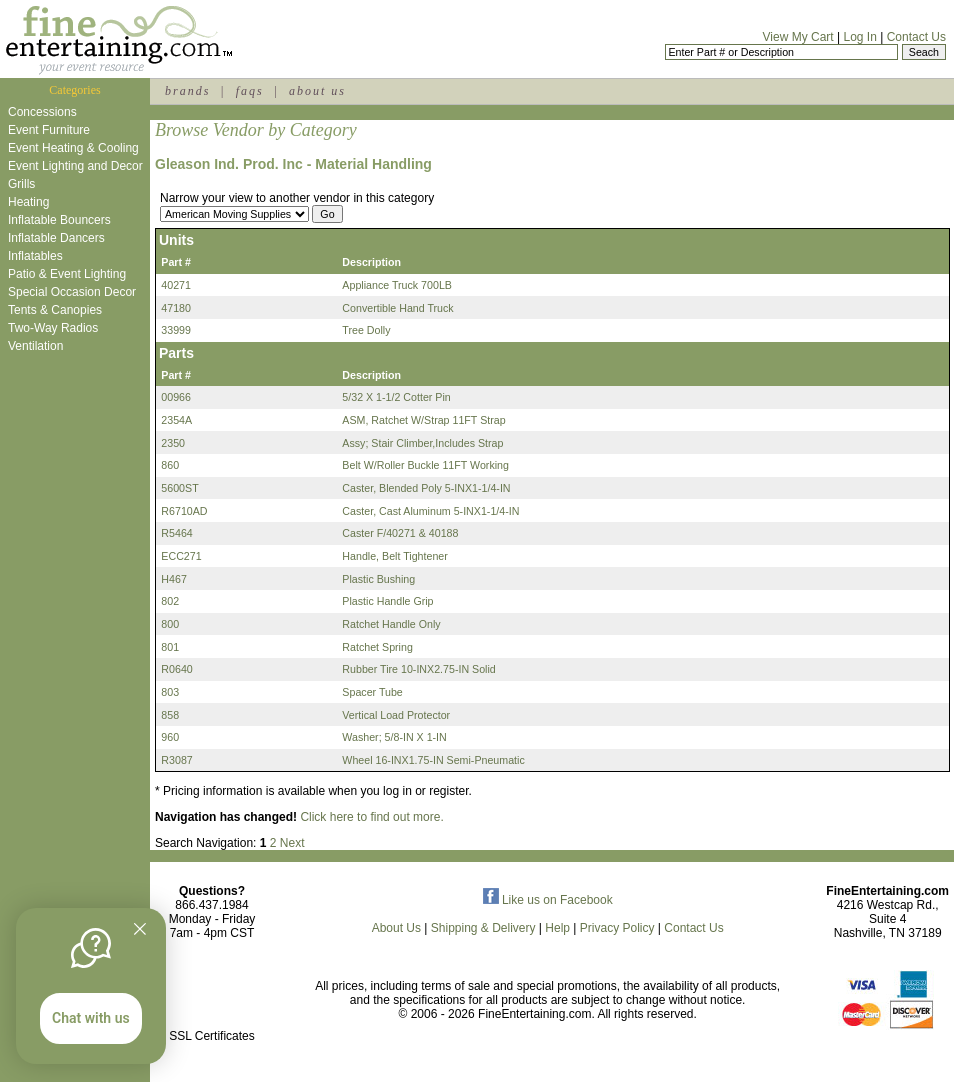 The height and width of the screenshot is (1082, 954). Describe the element at coordinates (170, 737) in the screenshot. I see `960` at that location.